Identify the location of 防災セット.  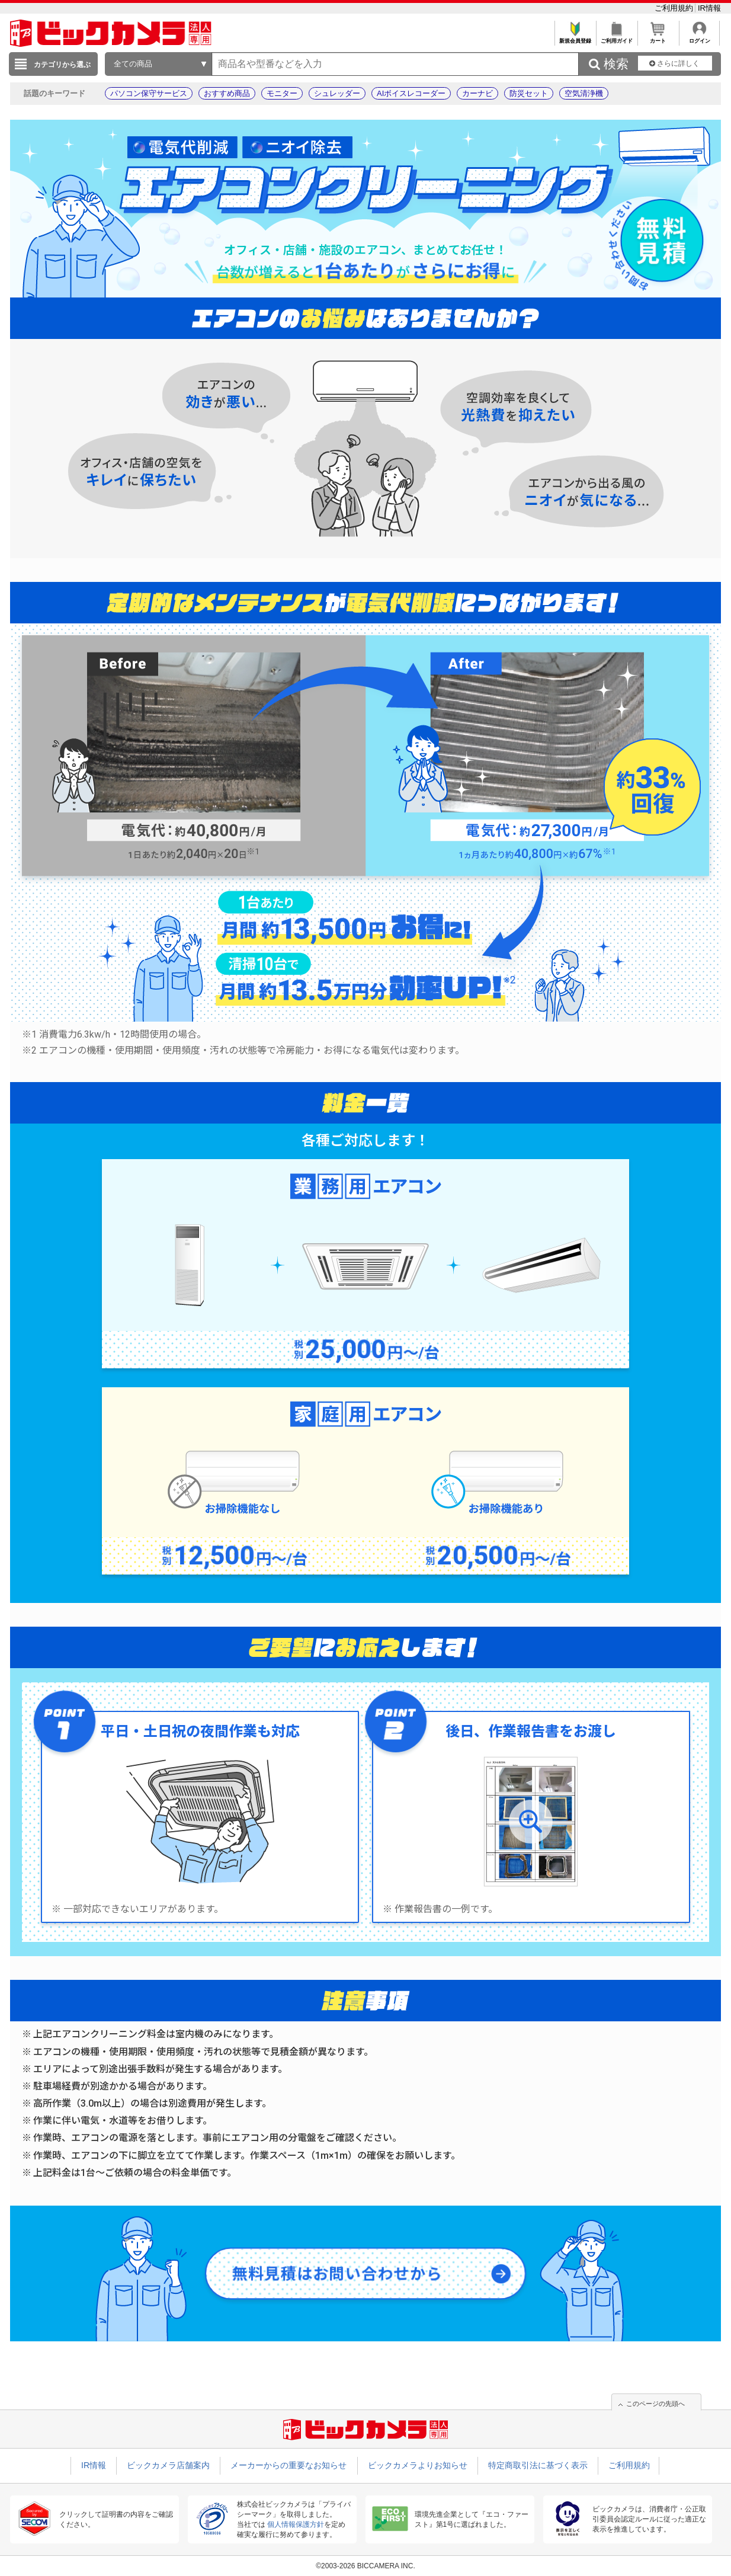
(528, 93).